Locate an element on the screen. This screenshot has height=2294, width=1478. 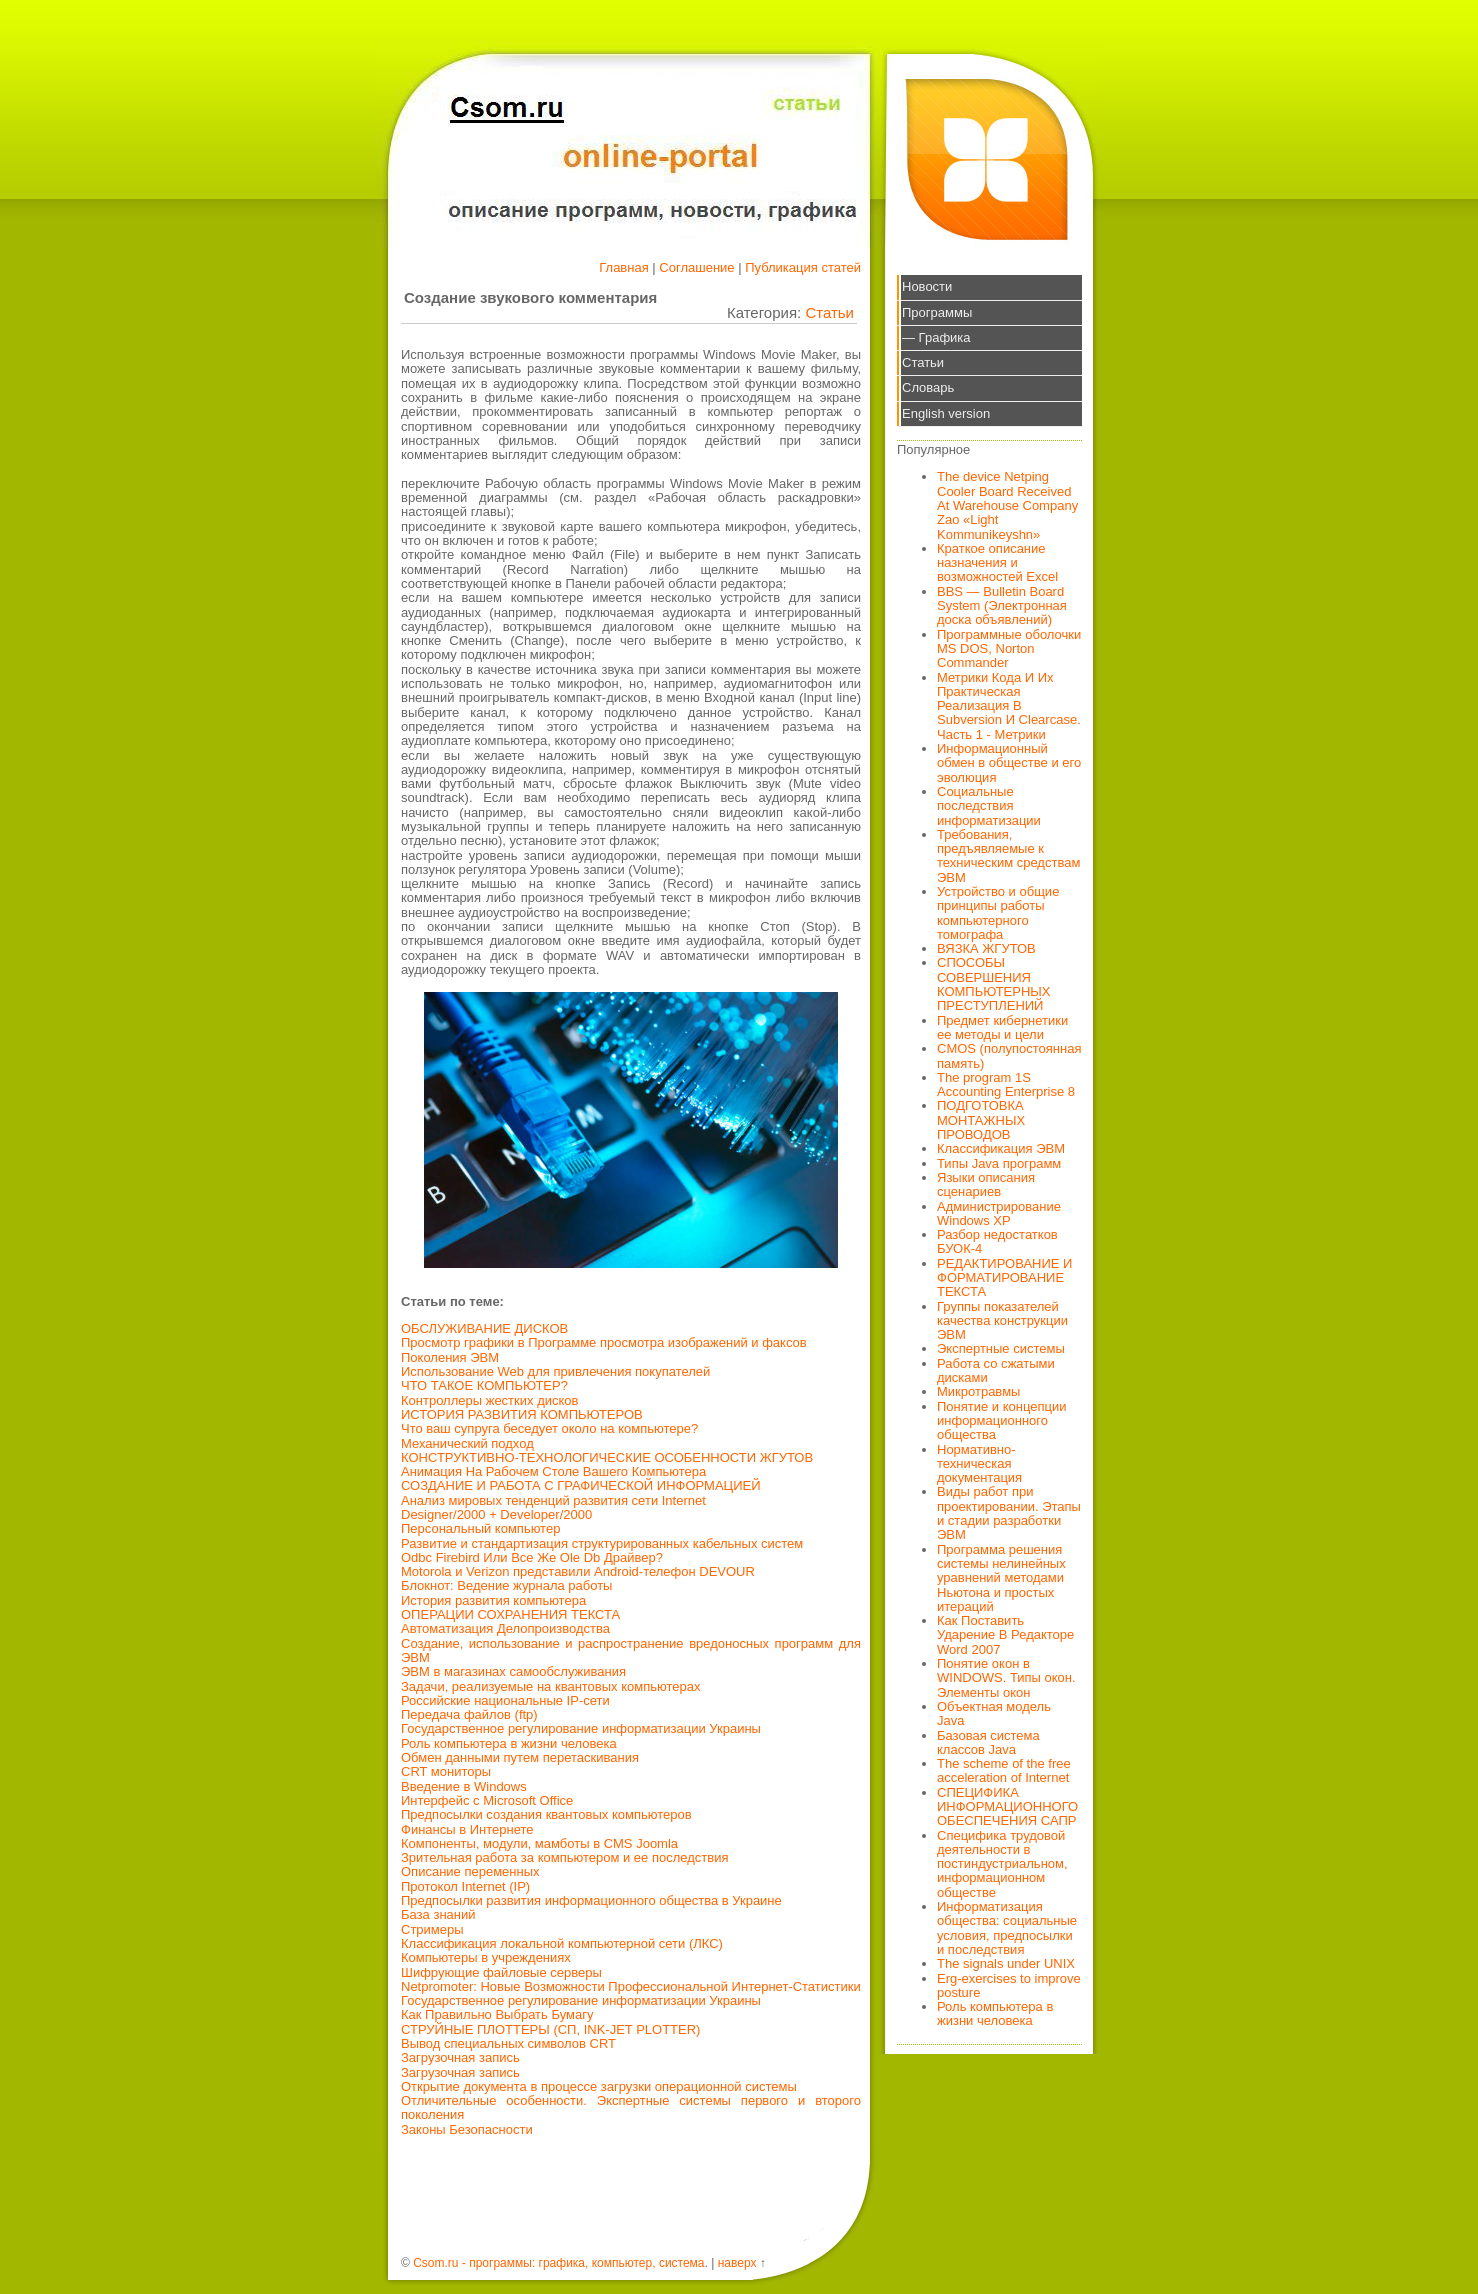
The device Netping Cooler Board Received At Warehouse Company Zao «Light Kommunikeyshn» is located at coordinates (1007, 505).